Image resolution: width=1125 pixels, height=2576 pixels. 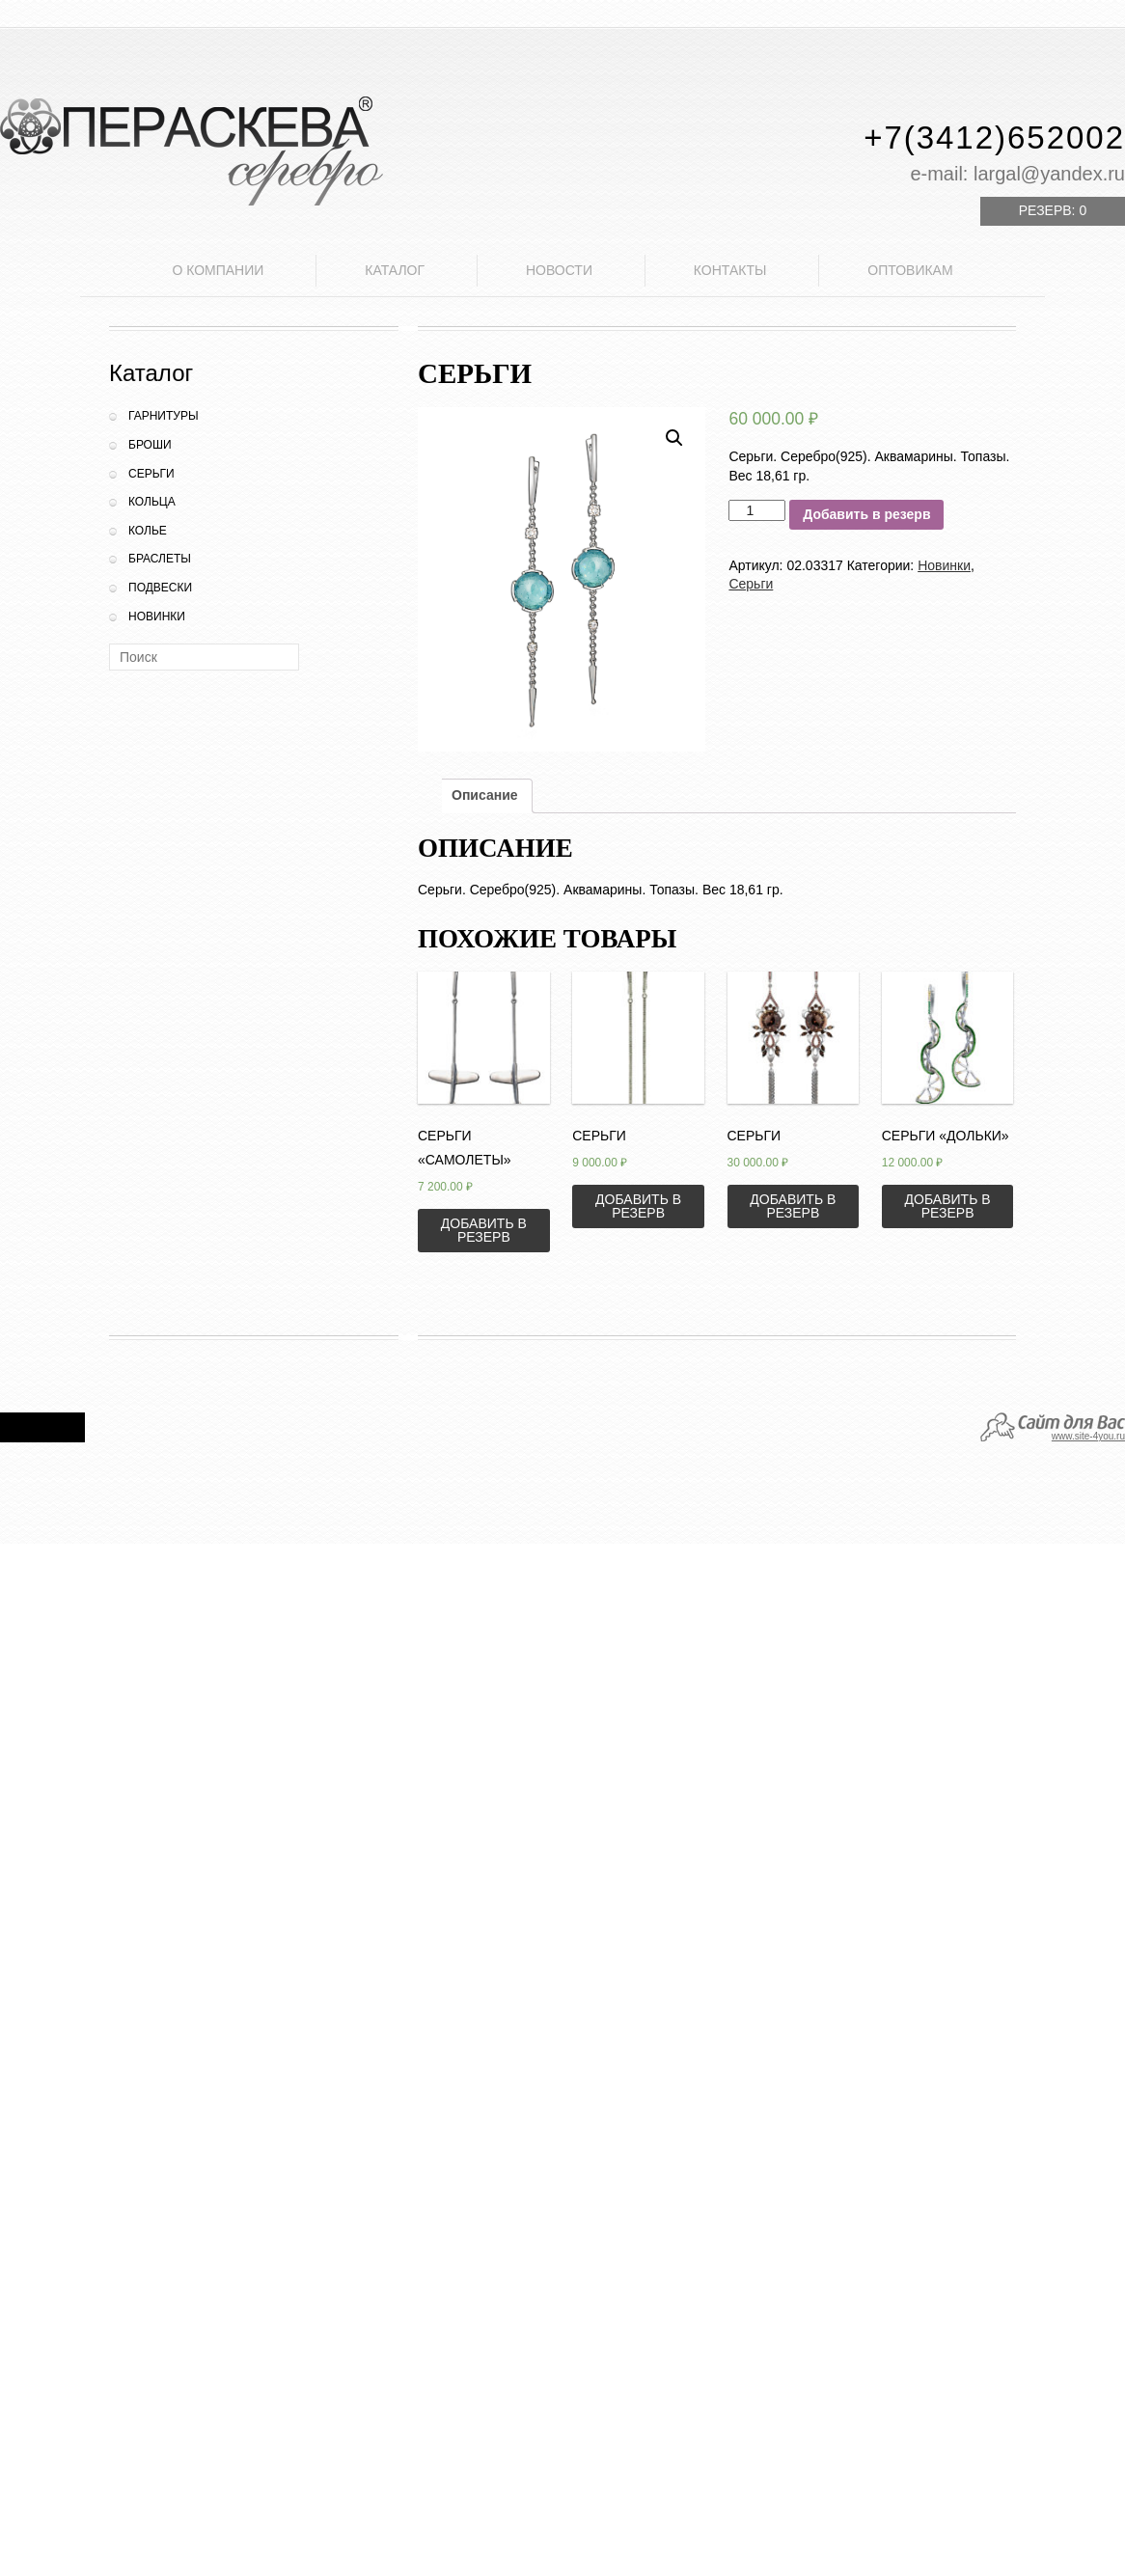 What do you see at coordinates (151, 473) in the screenshot?
I see `Серьги` at bounding box center [151, 473].